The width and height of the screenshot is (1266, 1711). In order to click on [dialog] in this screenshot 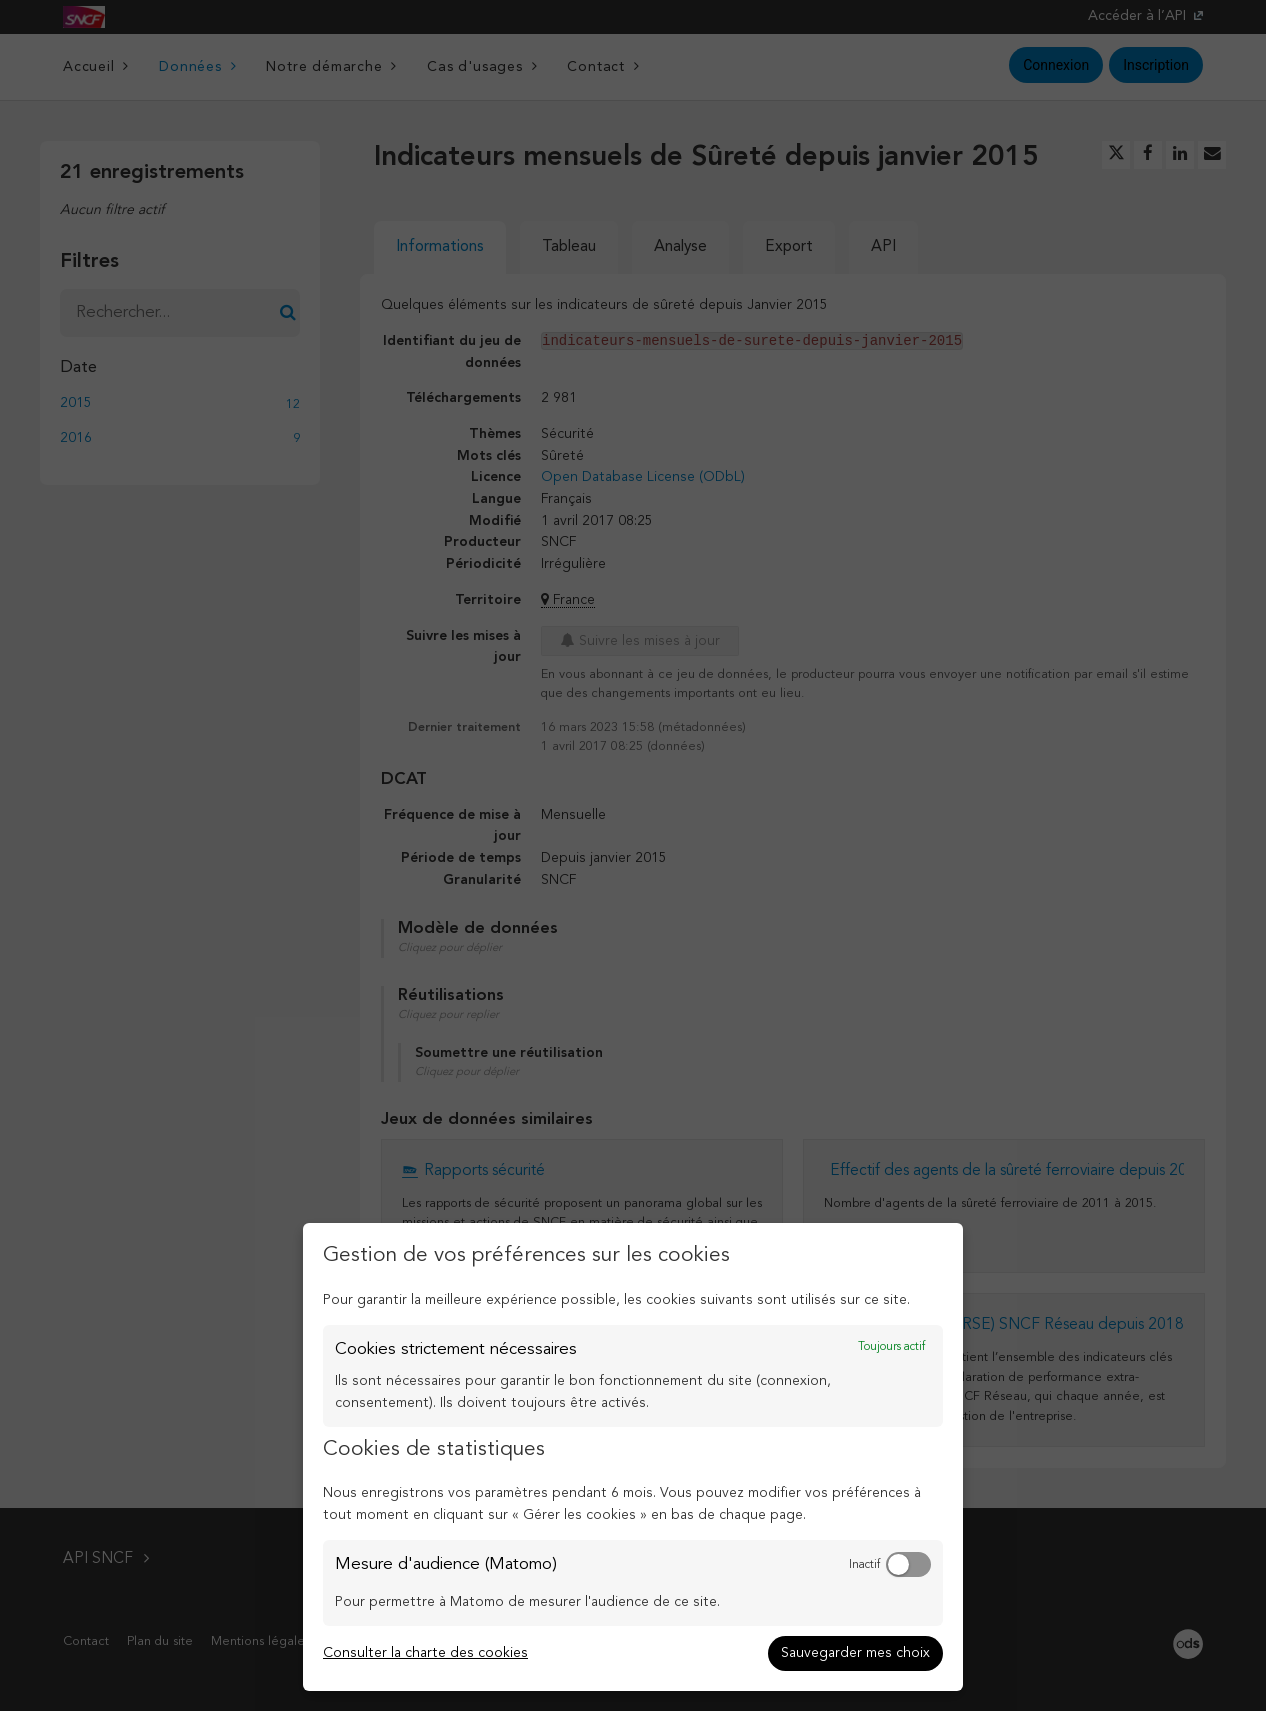, I will do `click(633, 1457)`.